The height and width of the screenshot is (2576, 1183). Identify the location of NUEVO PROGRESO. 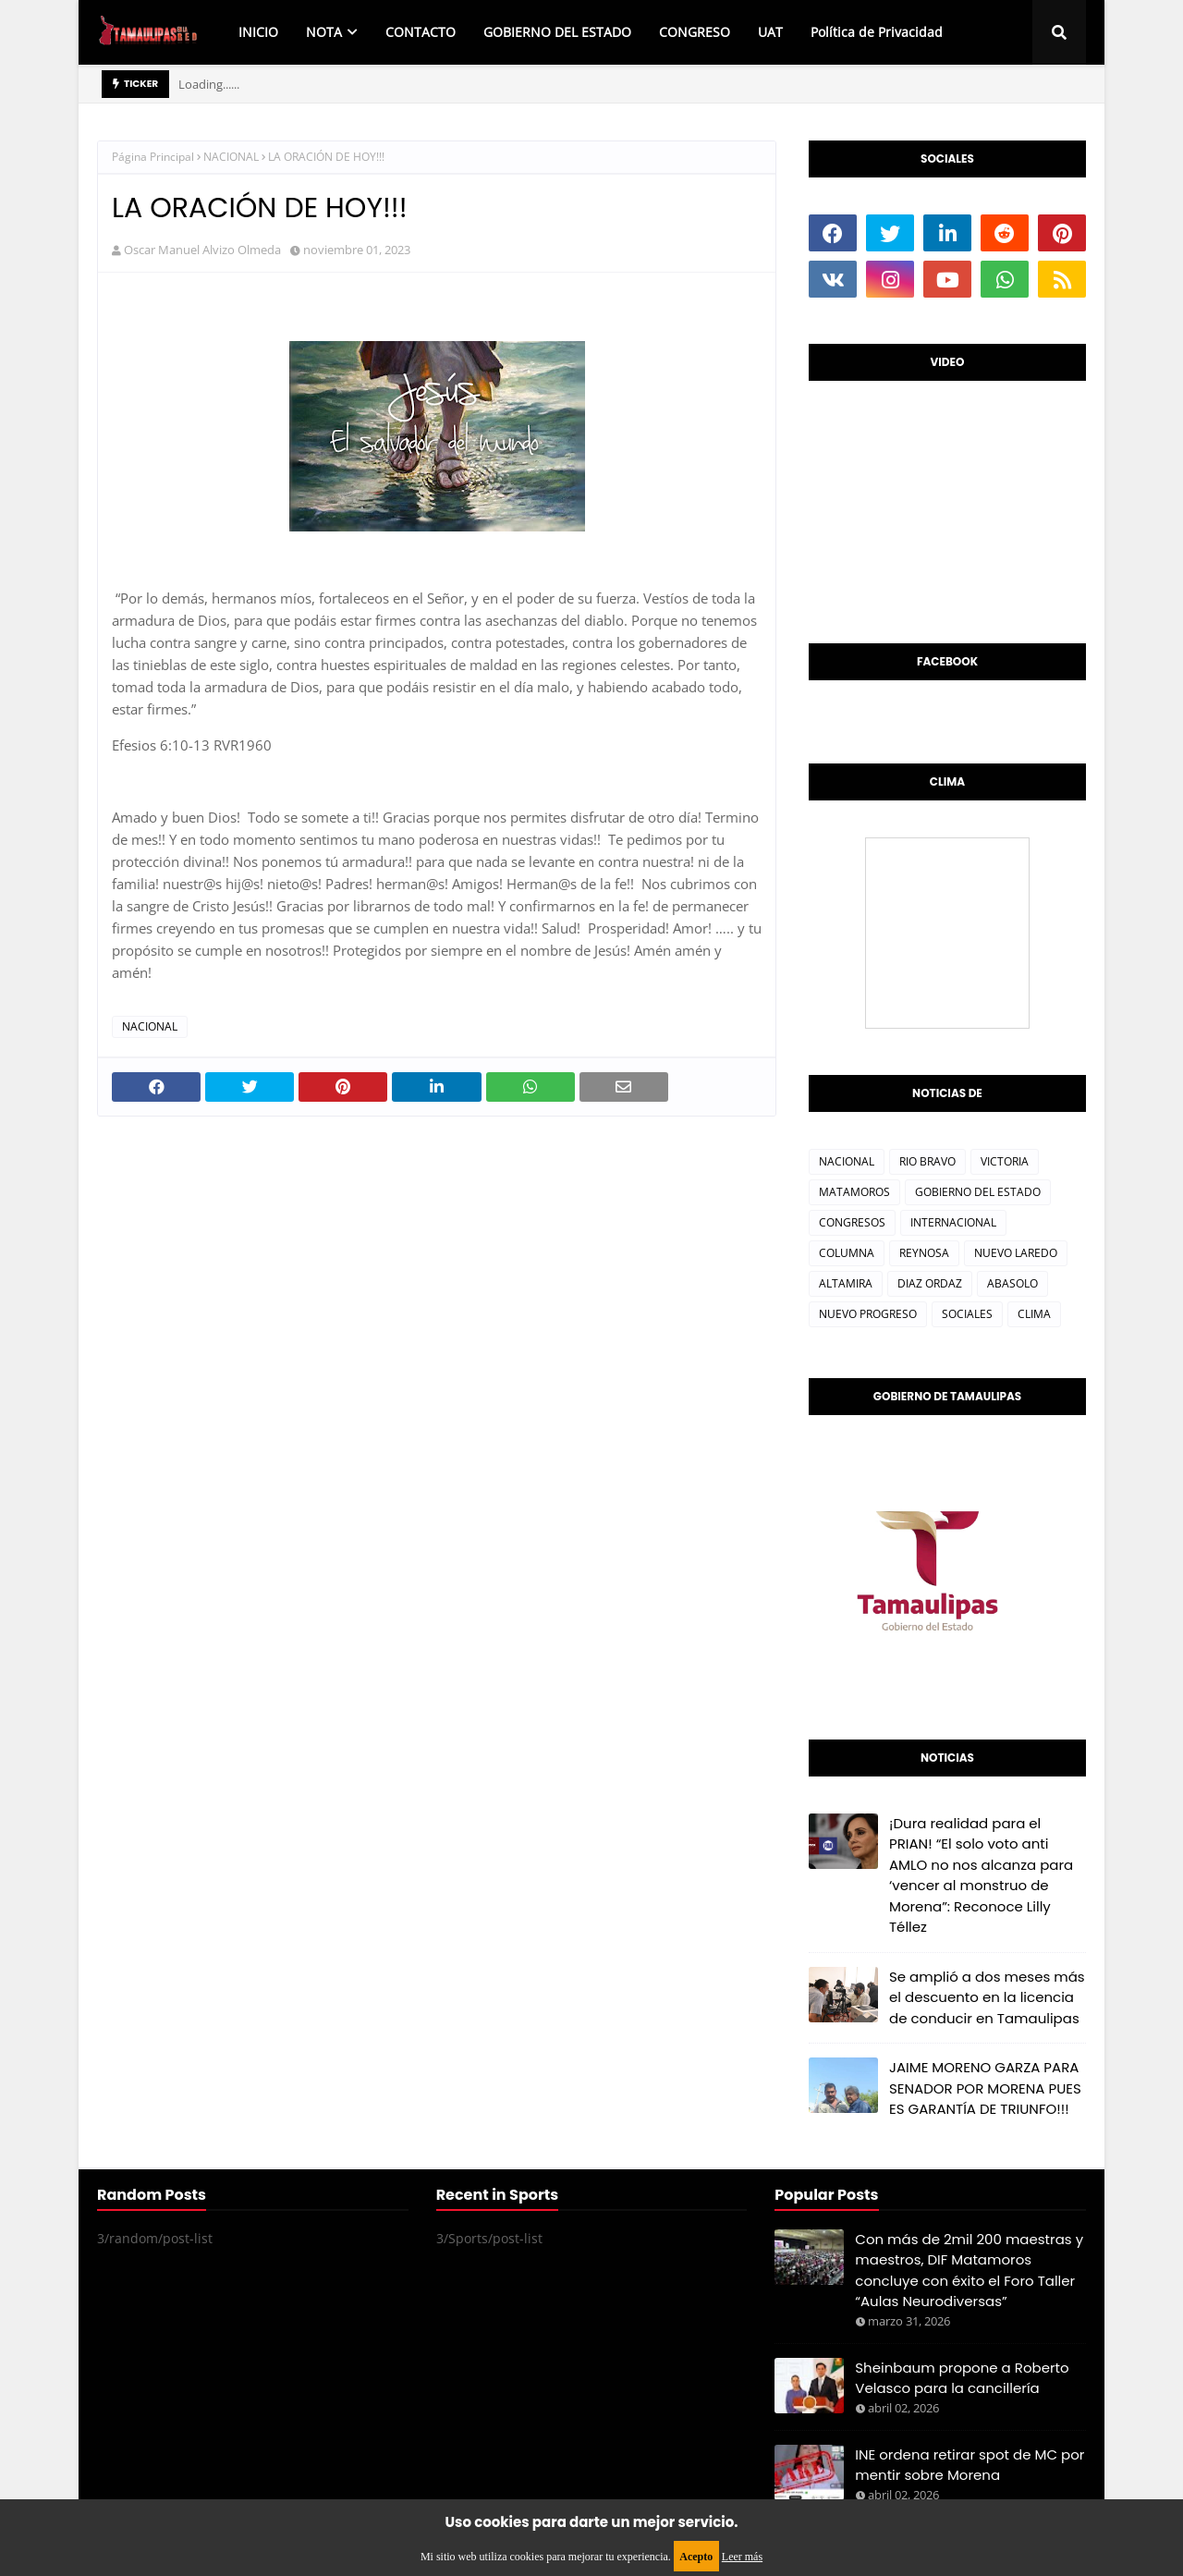
(868, 1314).